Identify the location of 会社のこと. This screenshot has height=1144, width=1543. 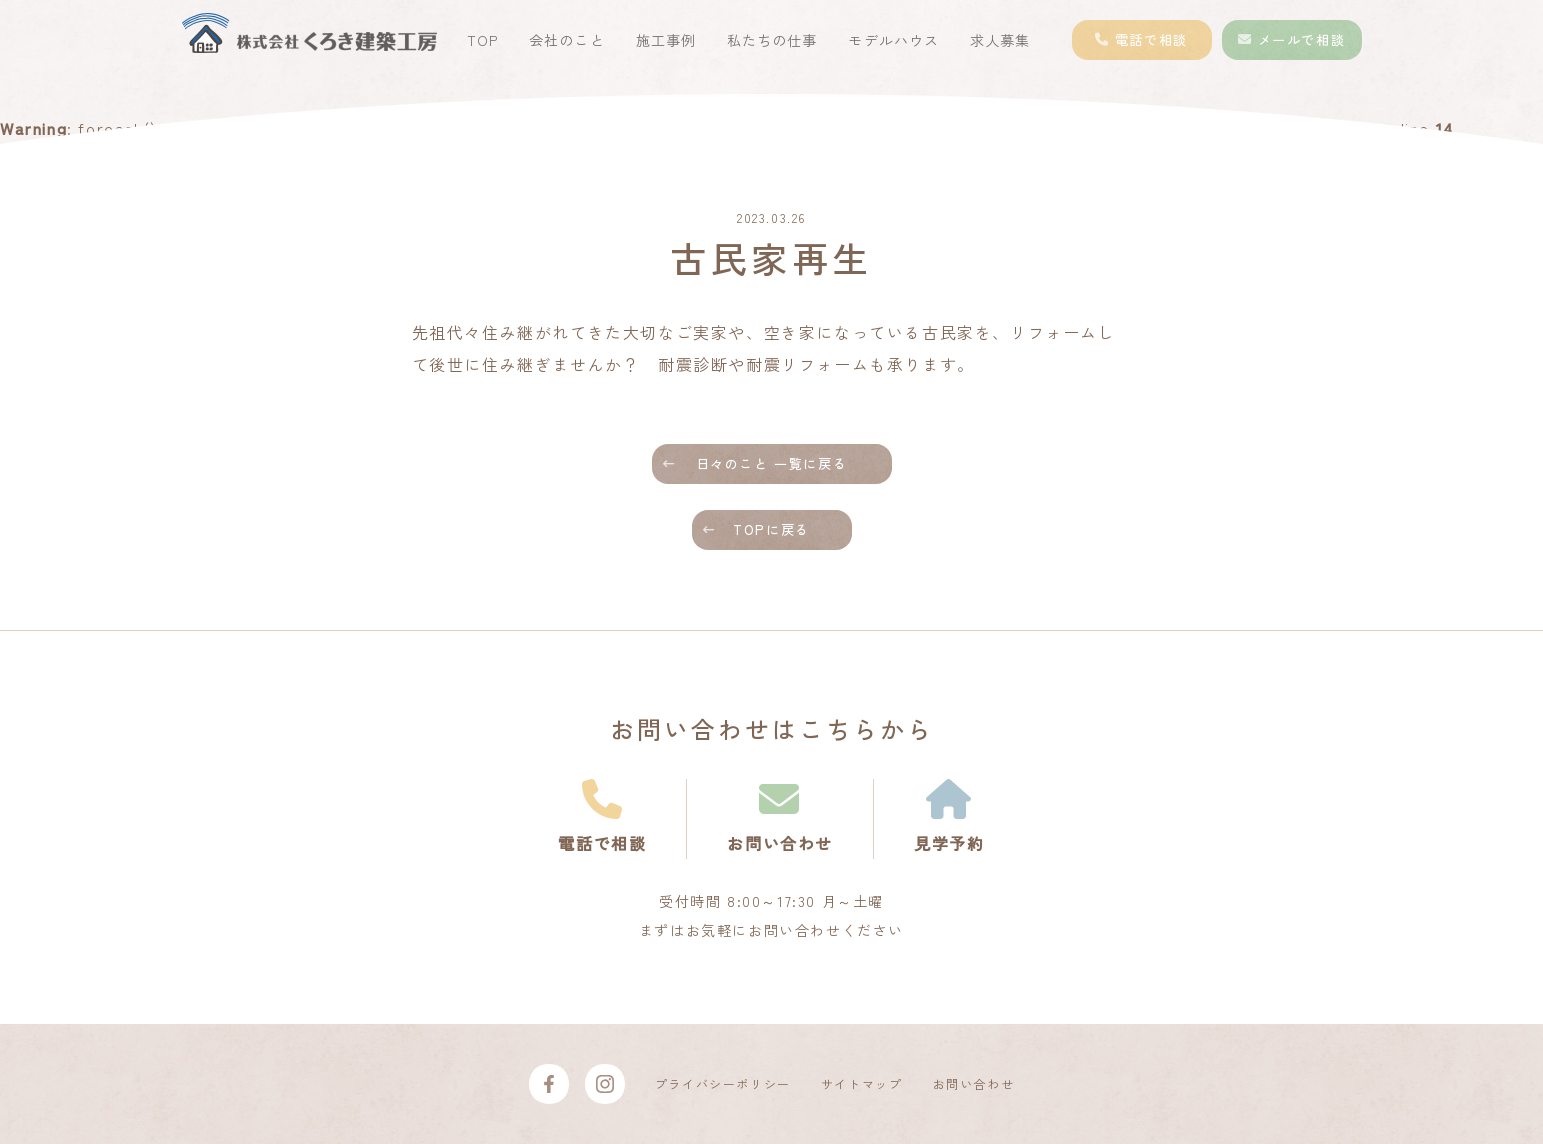
(566, 40).